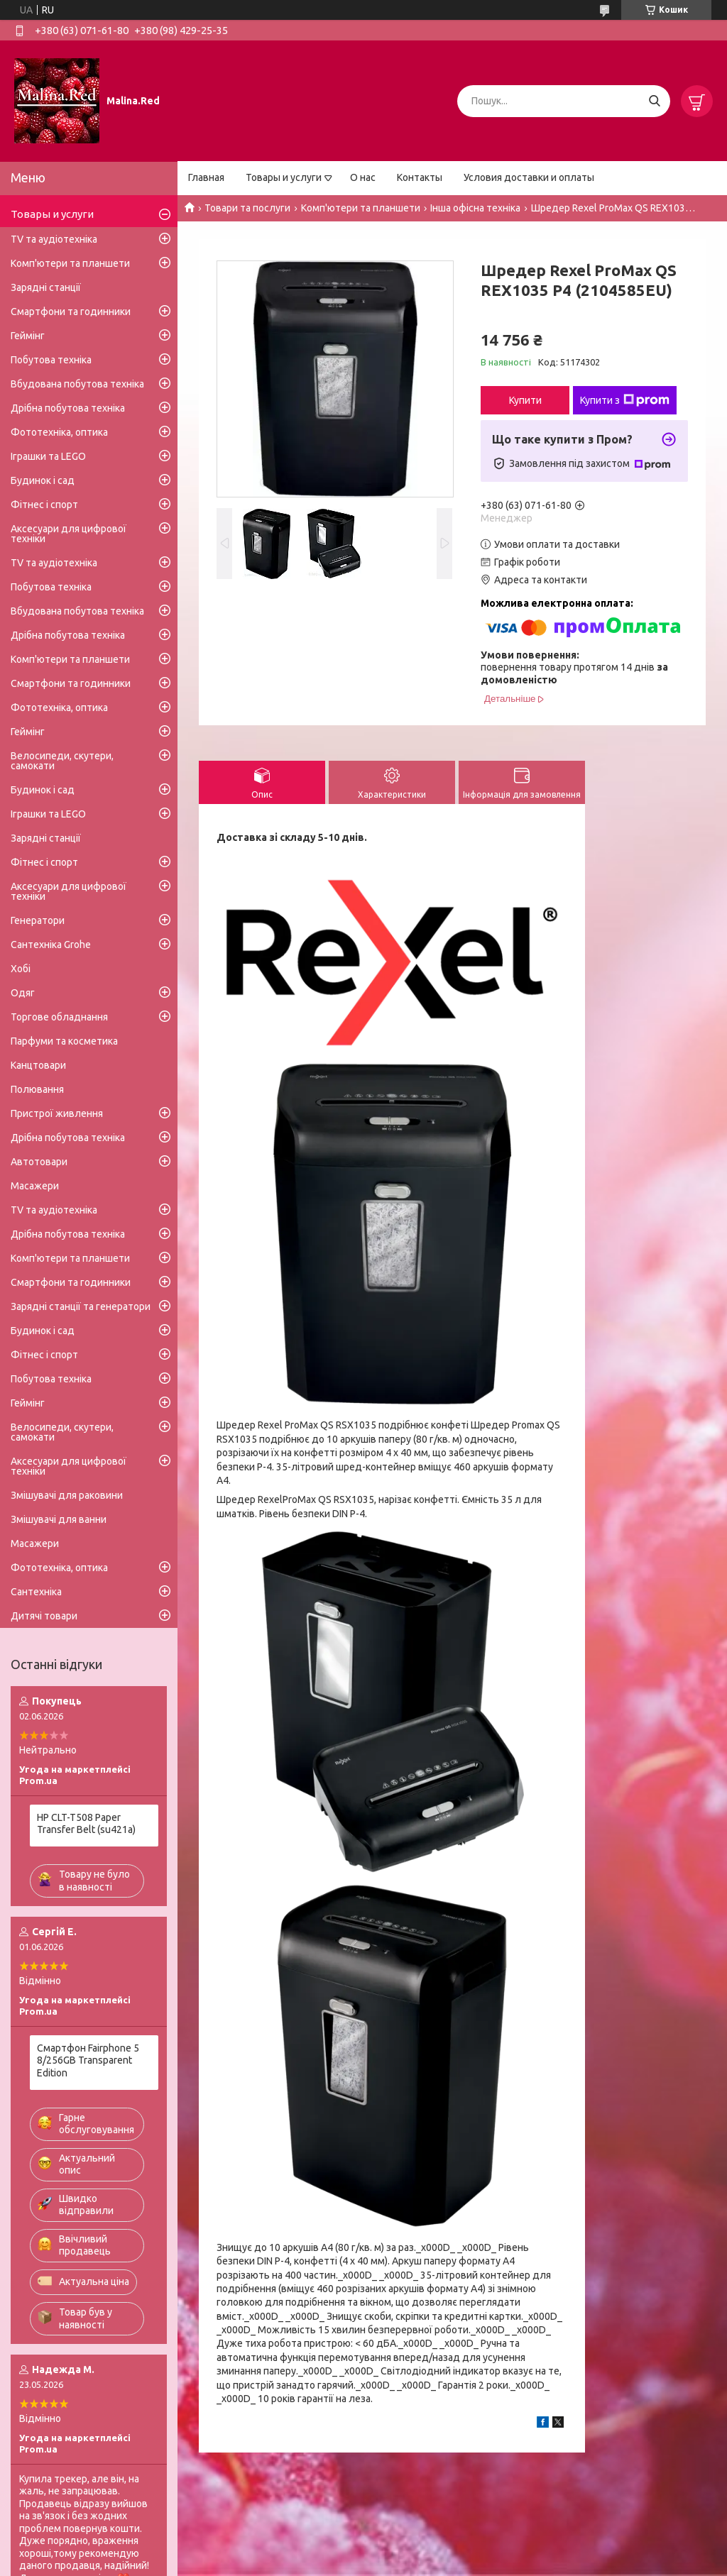 The height and width of the screenshot is (2576, 727). What do you see at coordinates (46, 287) in the screenshot?
I see `Зарядні станції` at bounding box center [46, 287].